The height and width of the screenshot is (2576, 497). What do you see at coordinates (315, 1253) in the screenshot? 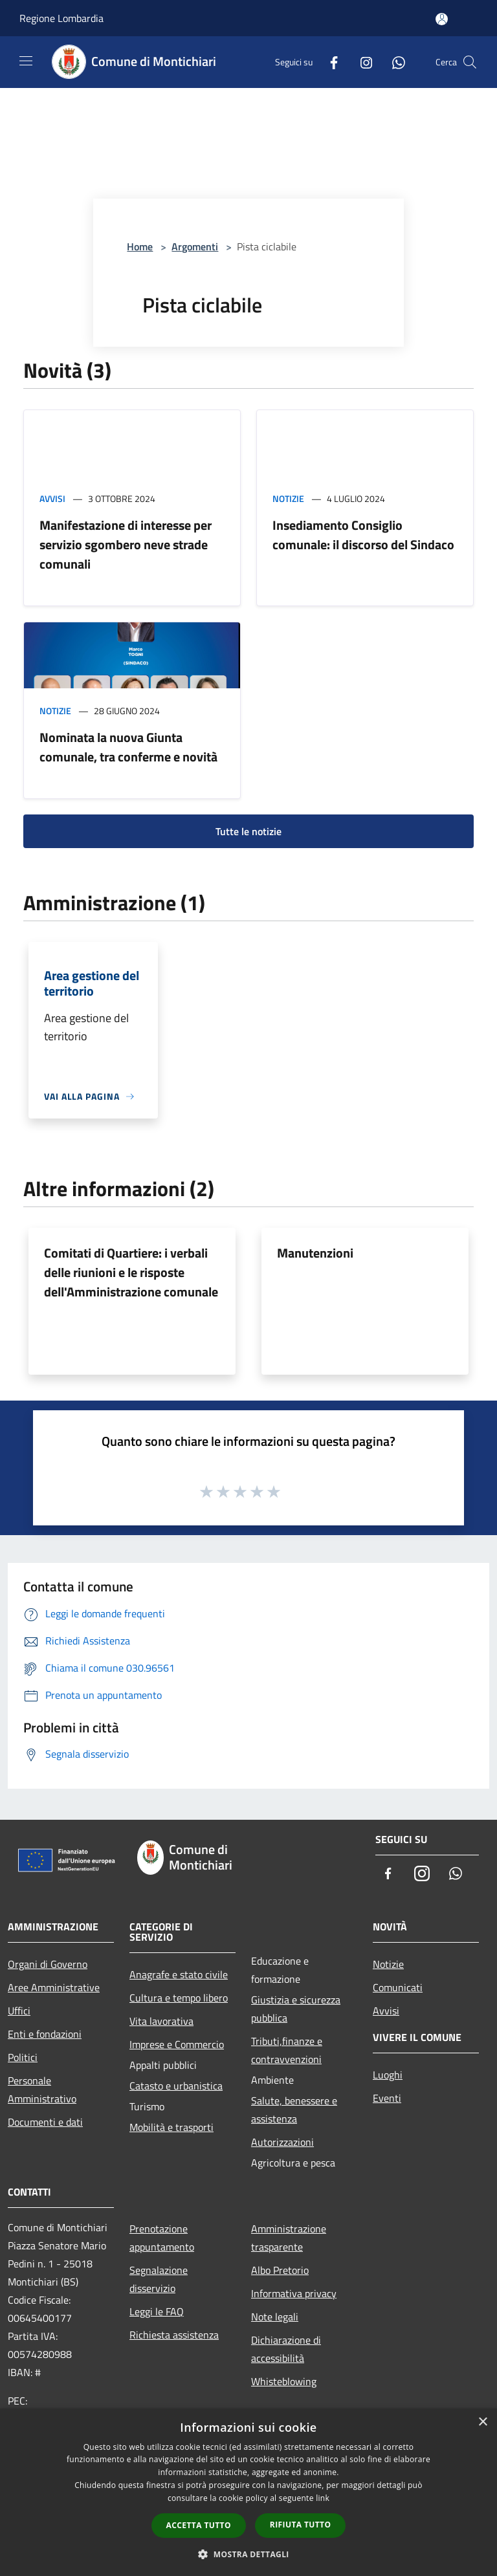
I see `Manutenzioni` at bounding box center [315, 1253].